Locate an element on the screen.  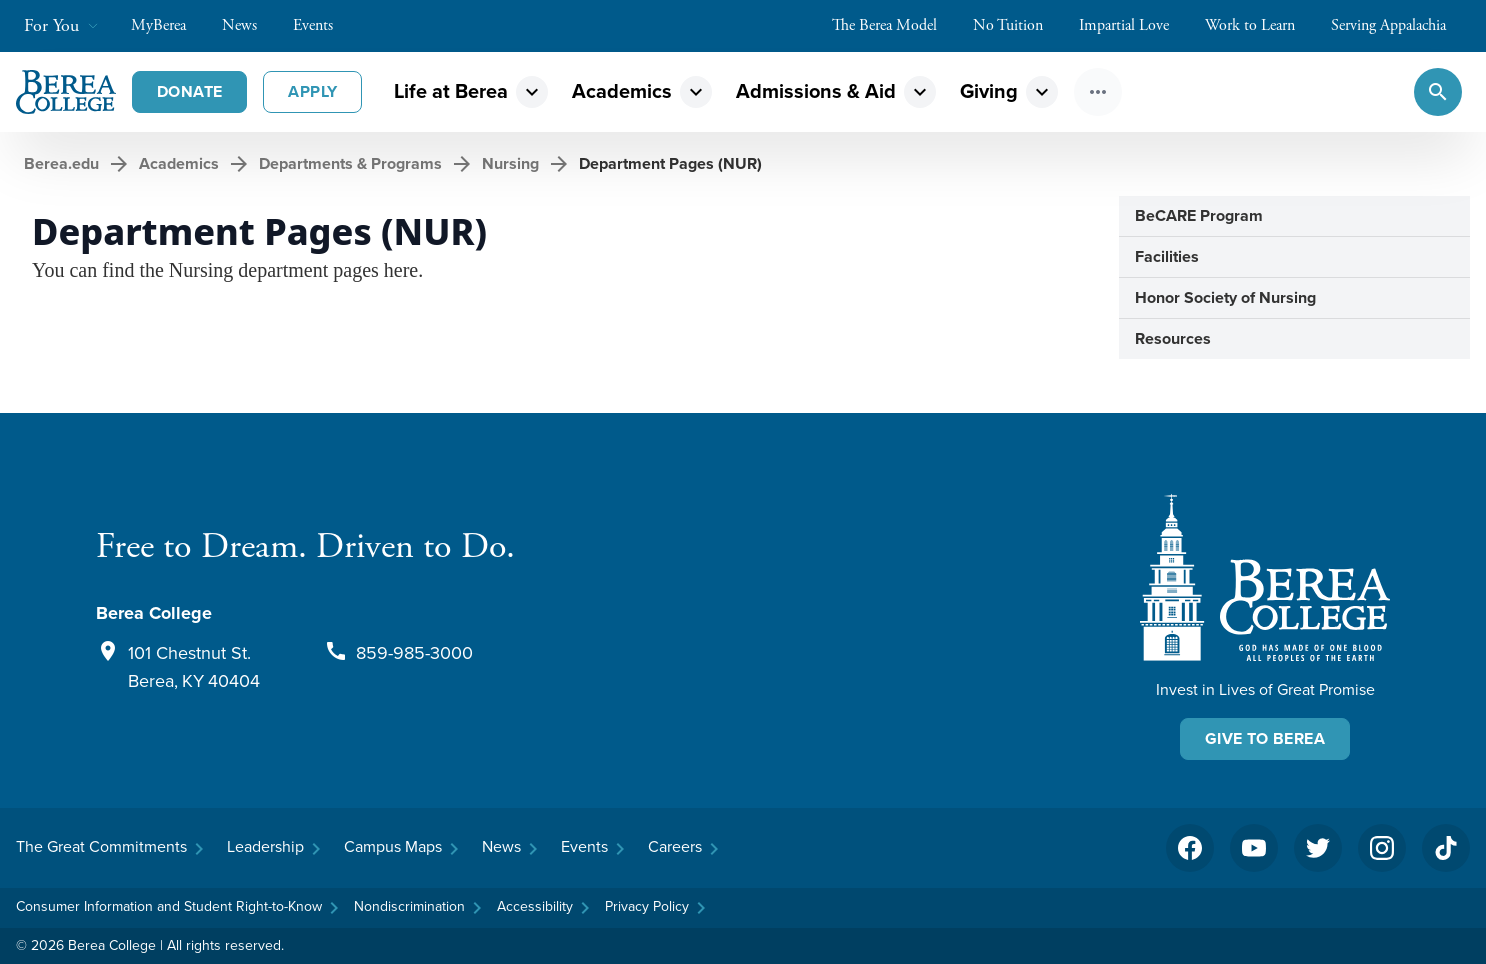
Work to Learn is located at coordinates (1260, 25).